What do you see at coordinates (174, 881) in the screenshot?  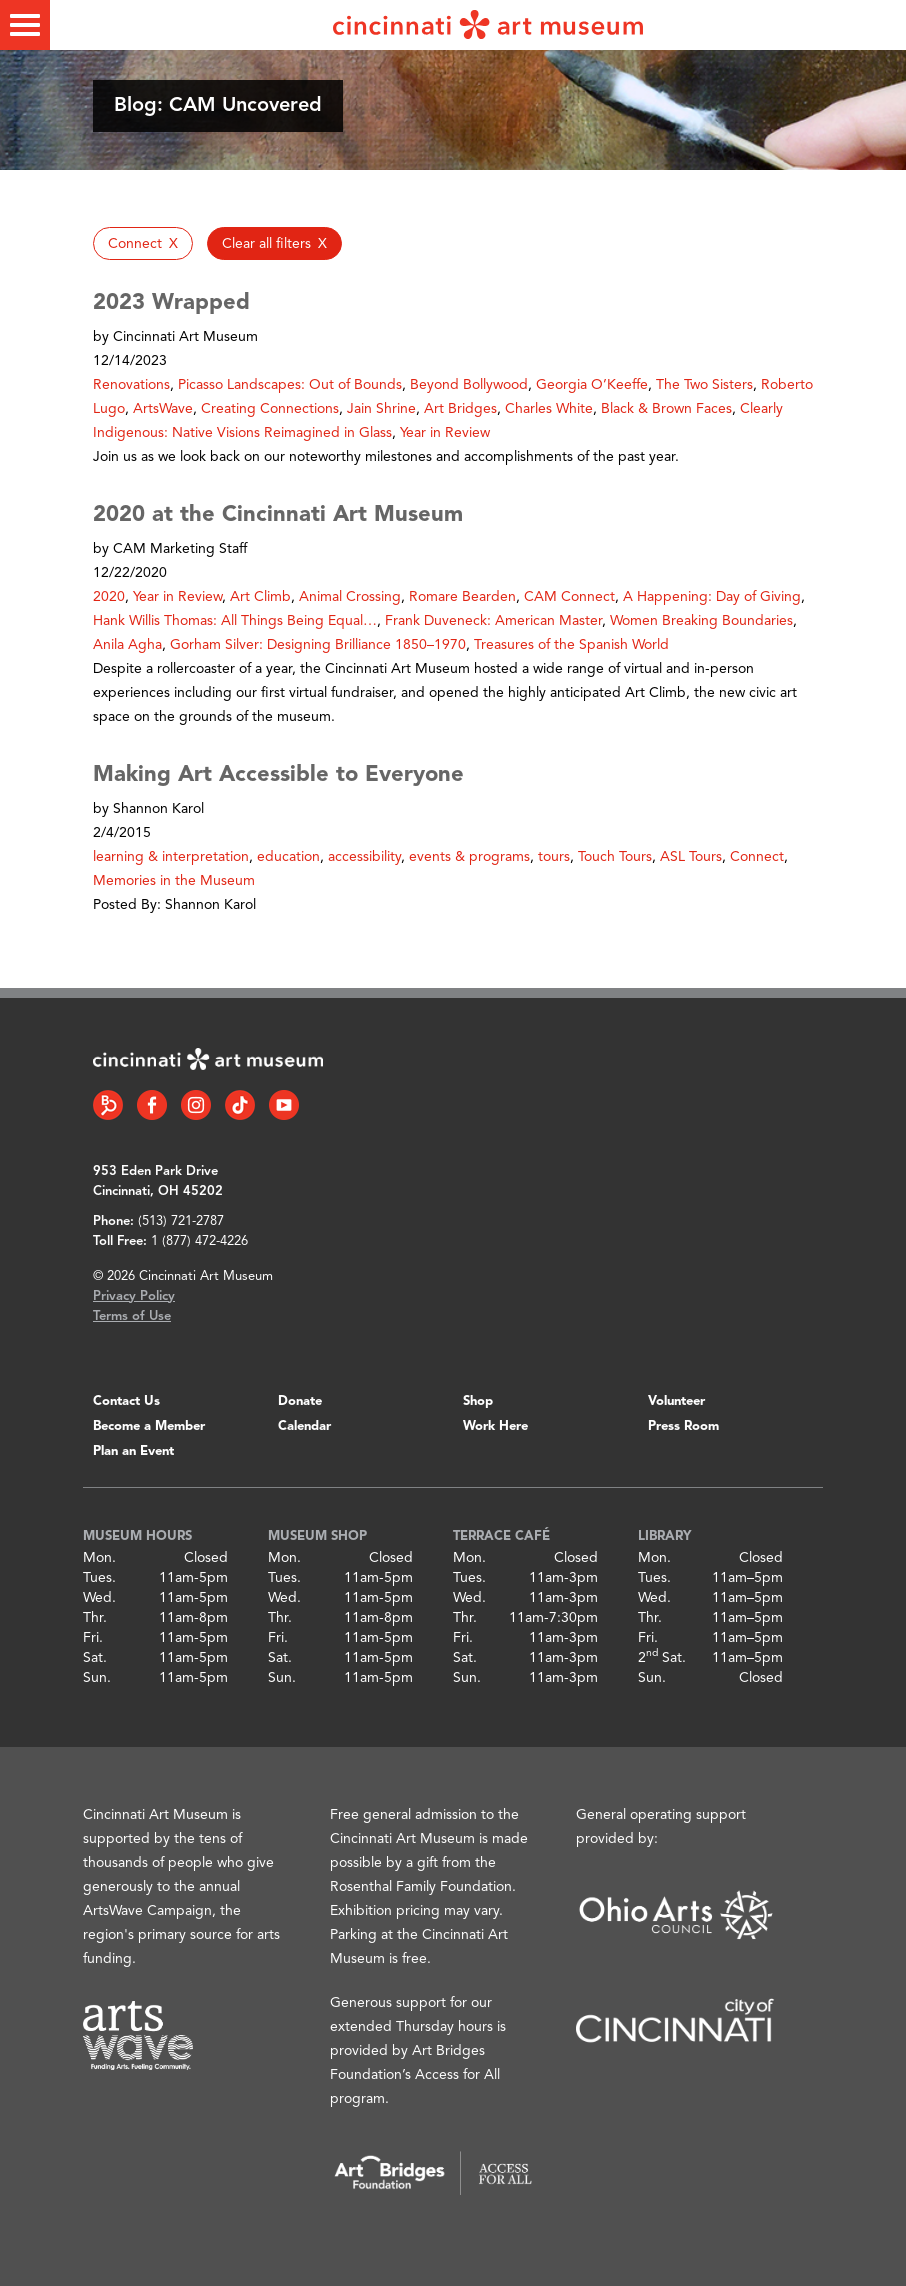 I see `Memories in the Museum [button]` at bounding box center [174, 881].